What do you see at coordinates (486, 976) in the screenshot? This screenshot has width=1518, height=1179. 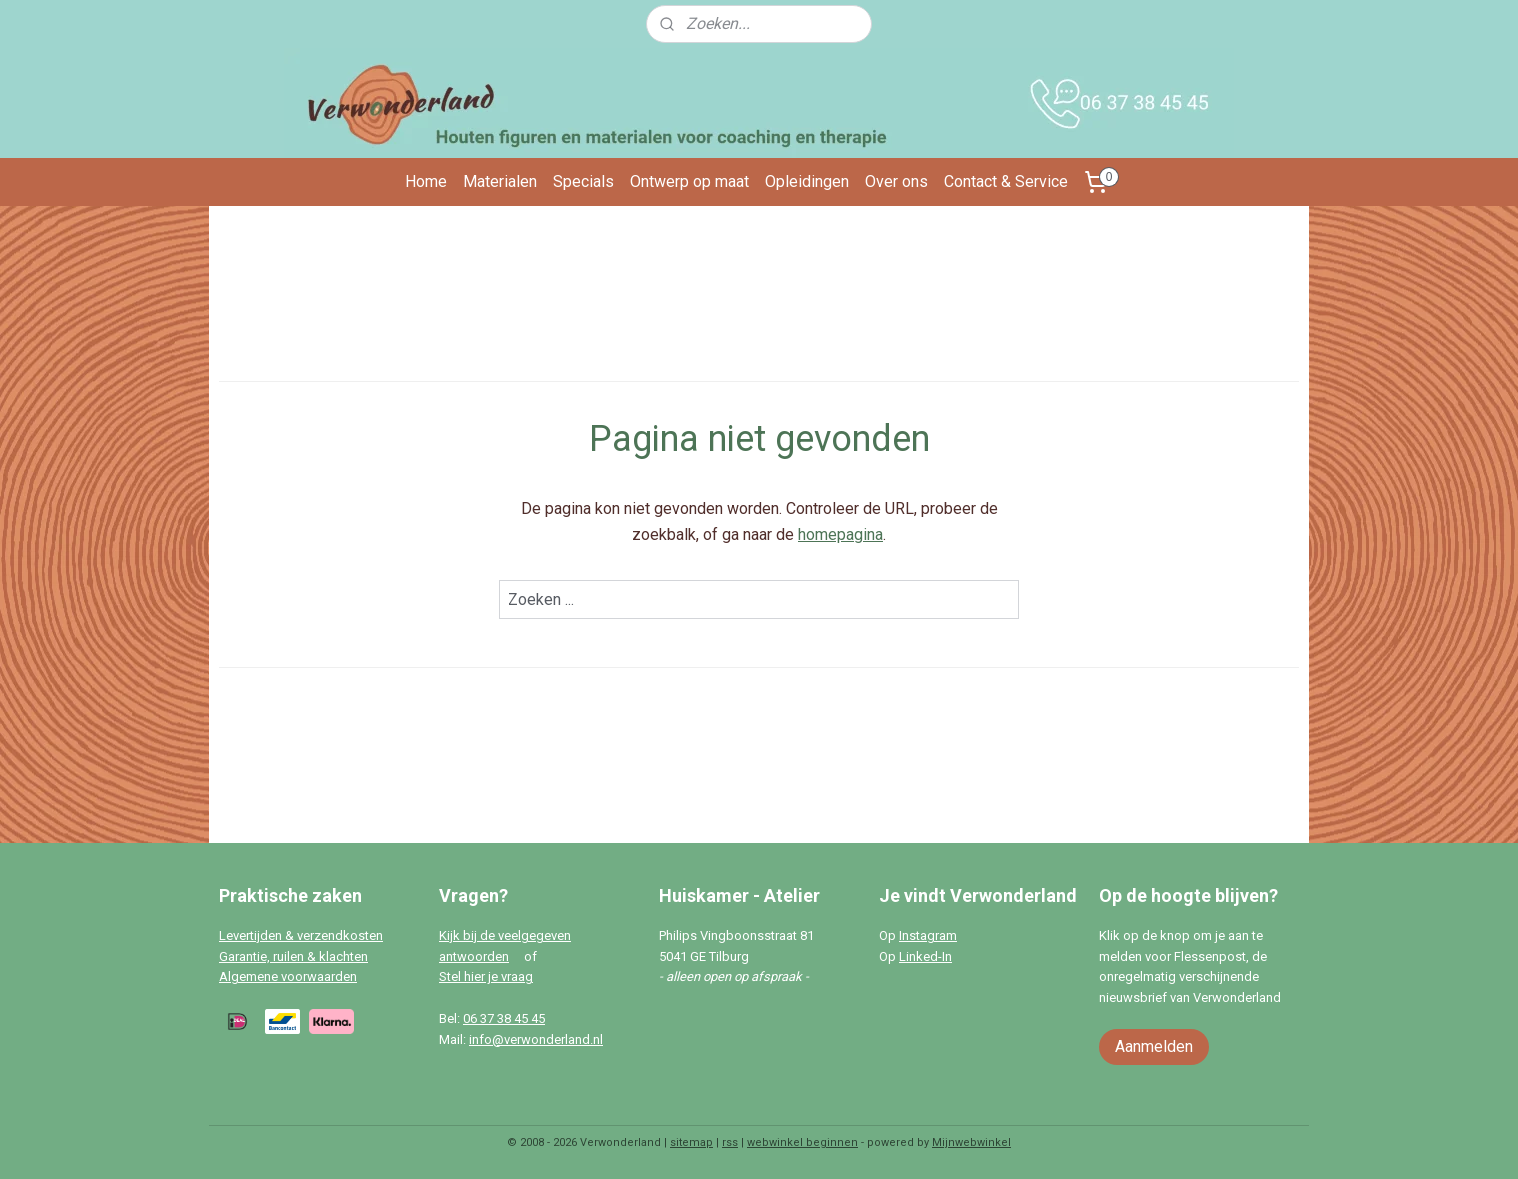 I see `Stel hier je vraag` at bounding box center [486, 976].